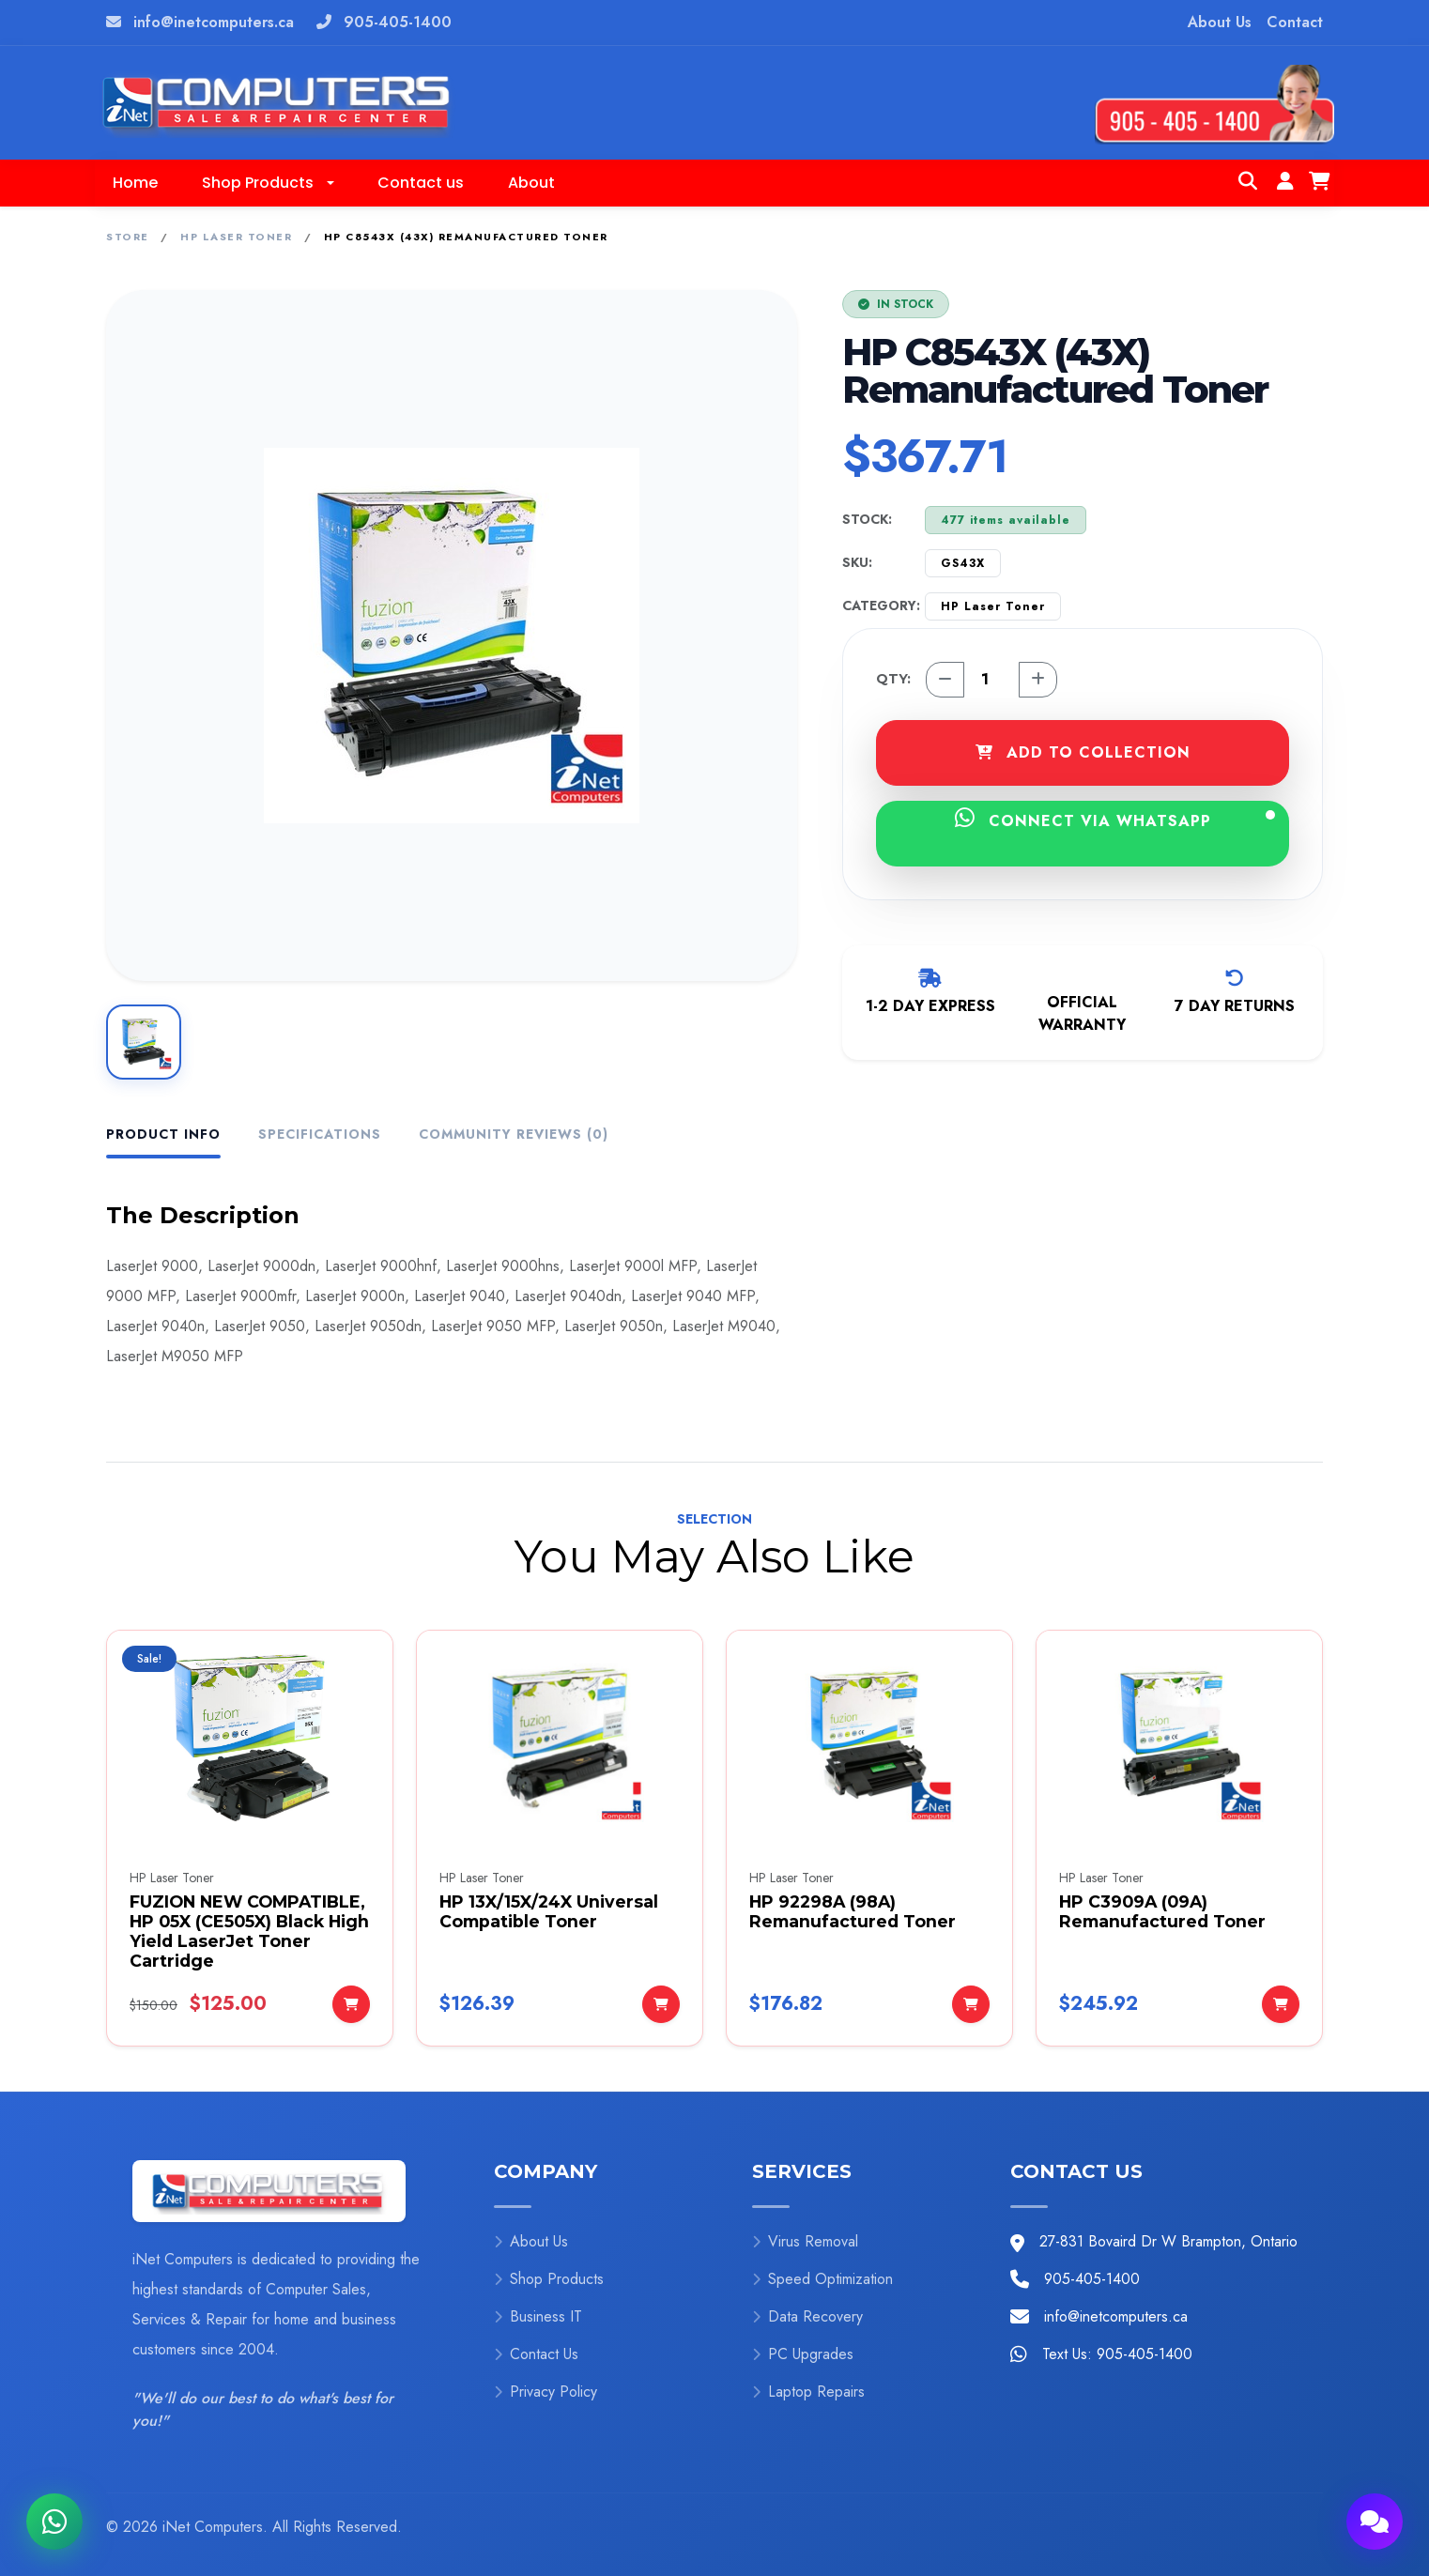  What do you see at coordinates (236, 236) in the screenshot?
I see `HP Laser Toner` at bounding box center [236, 236].